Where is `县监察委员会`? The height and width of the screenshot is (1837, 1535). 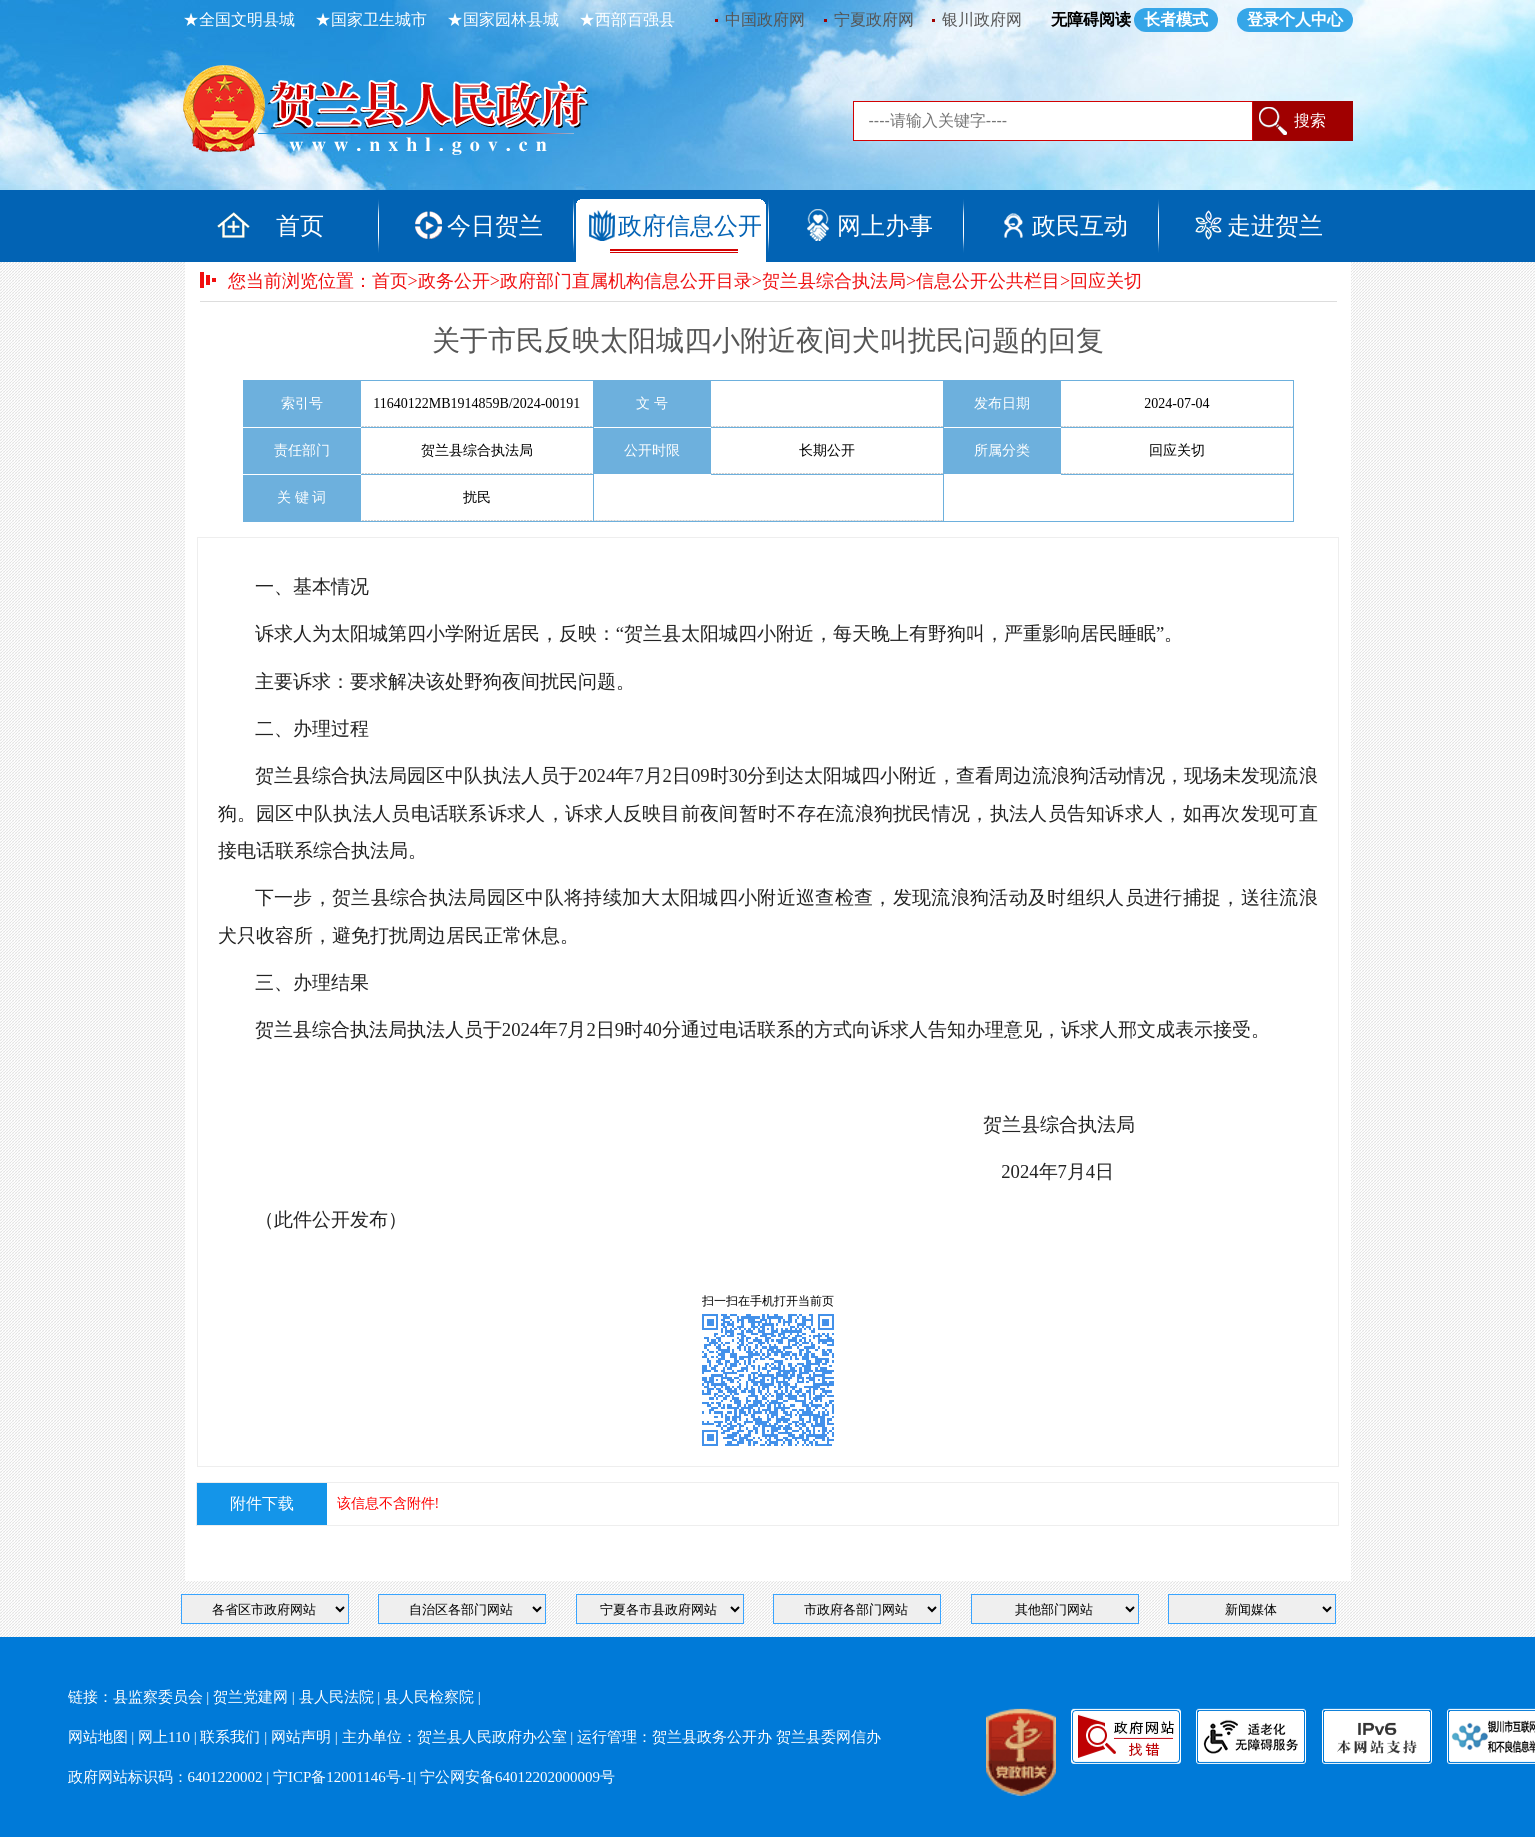 县监察委员会 is located at coordinates (158, 1697).